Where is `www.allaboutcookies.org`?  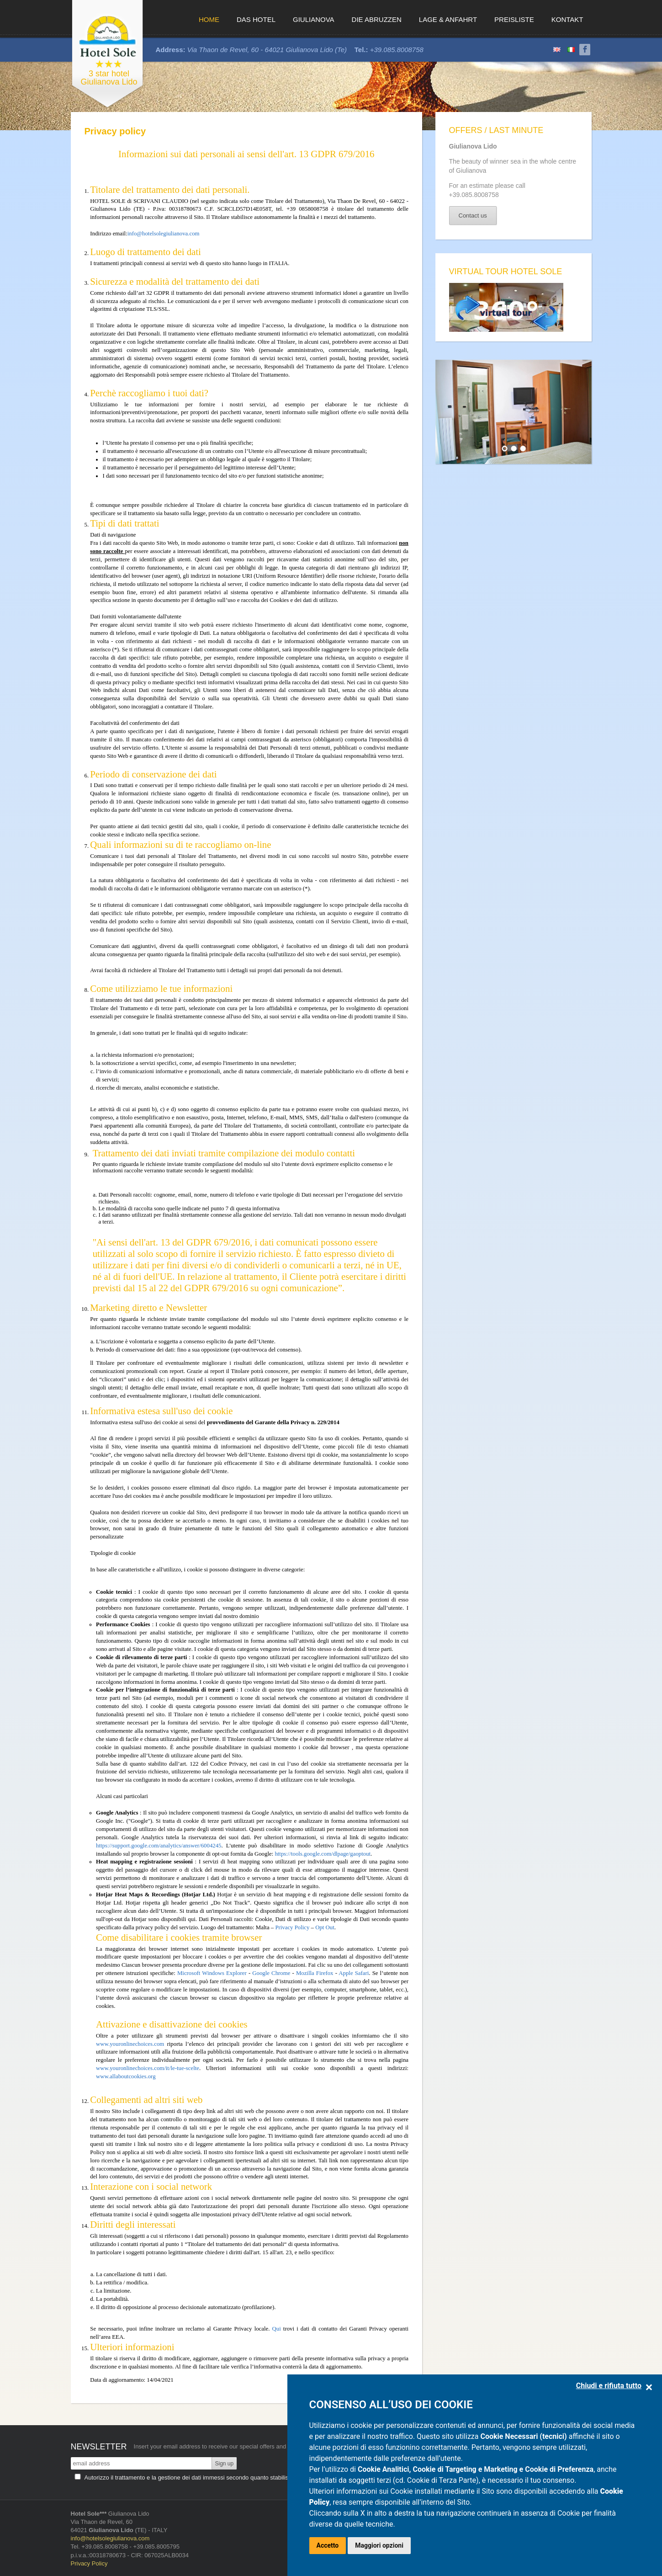
www.allaboutcookies.org is located at coordinates (125, 2076).